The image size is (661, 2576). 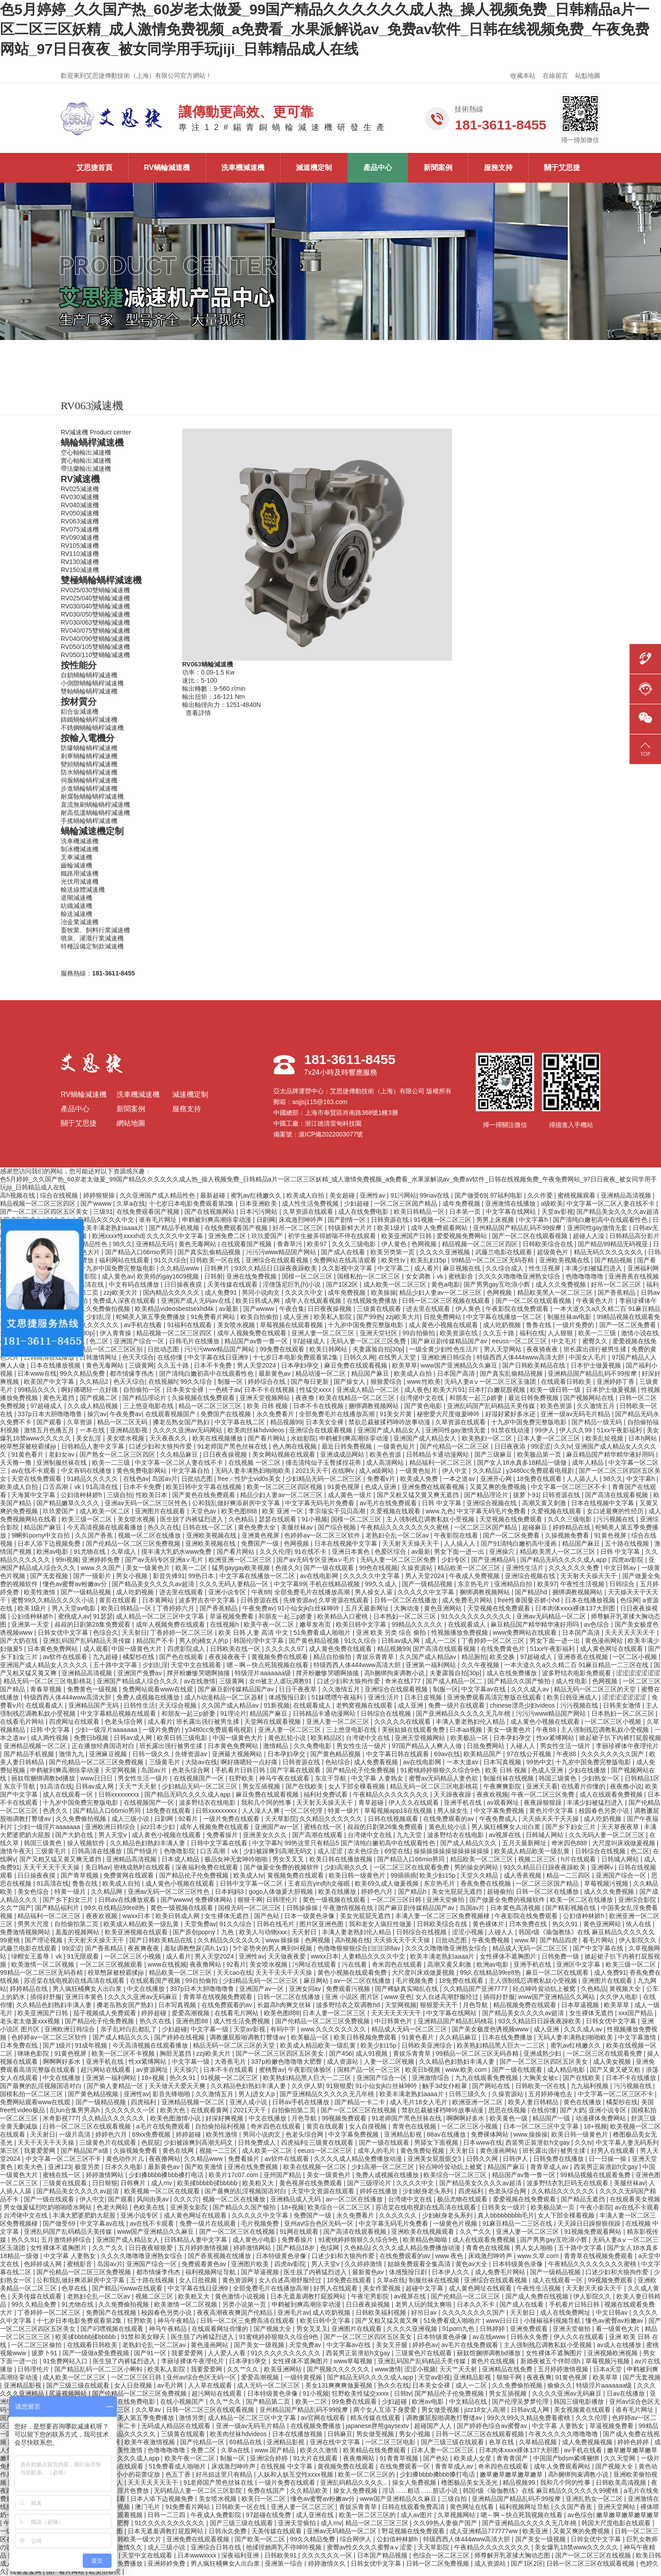 What do you see at coordinates (180, 1851) in the screenshot?
I see `色噜噜影院` at bounding box center [180, 1851].